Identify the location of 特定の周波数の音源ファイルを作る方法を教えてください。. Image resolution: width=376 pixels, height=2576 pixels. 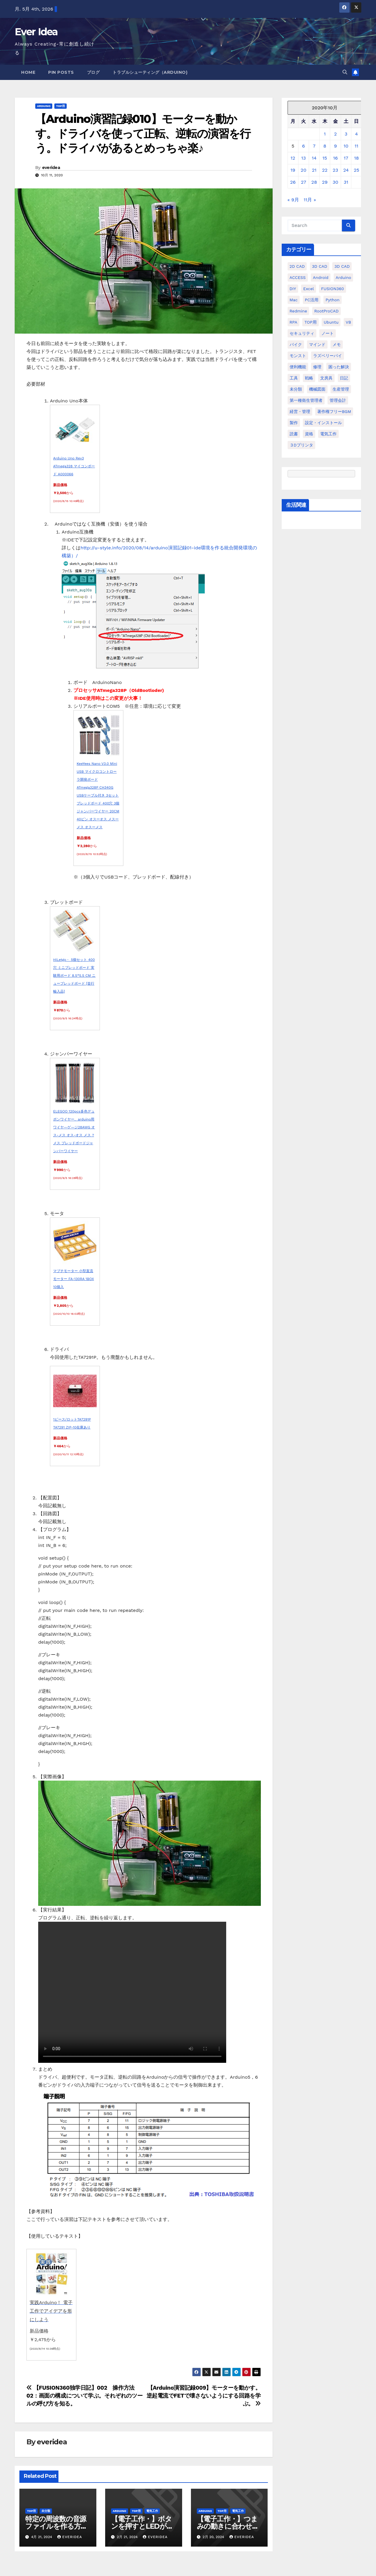
(56, 2526).